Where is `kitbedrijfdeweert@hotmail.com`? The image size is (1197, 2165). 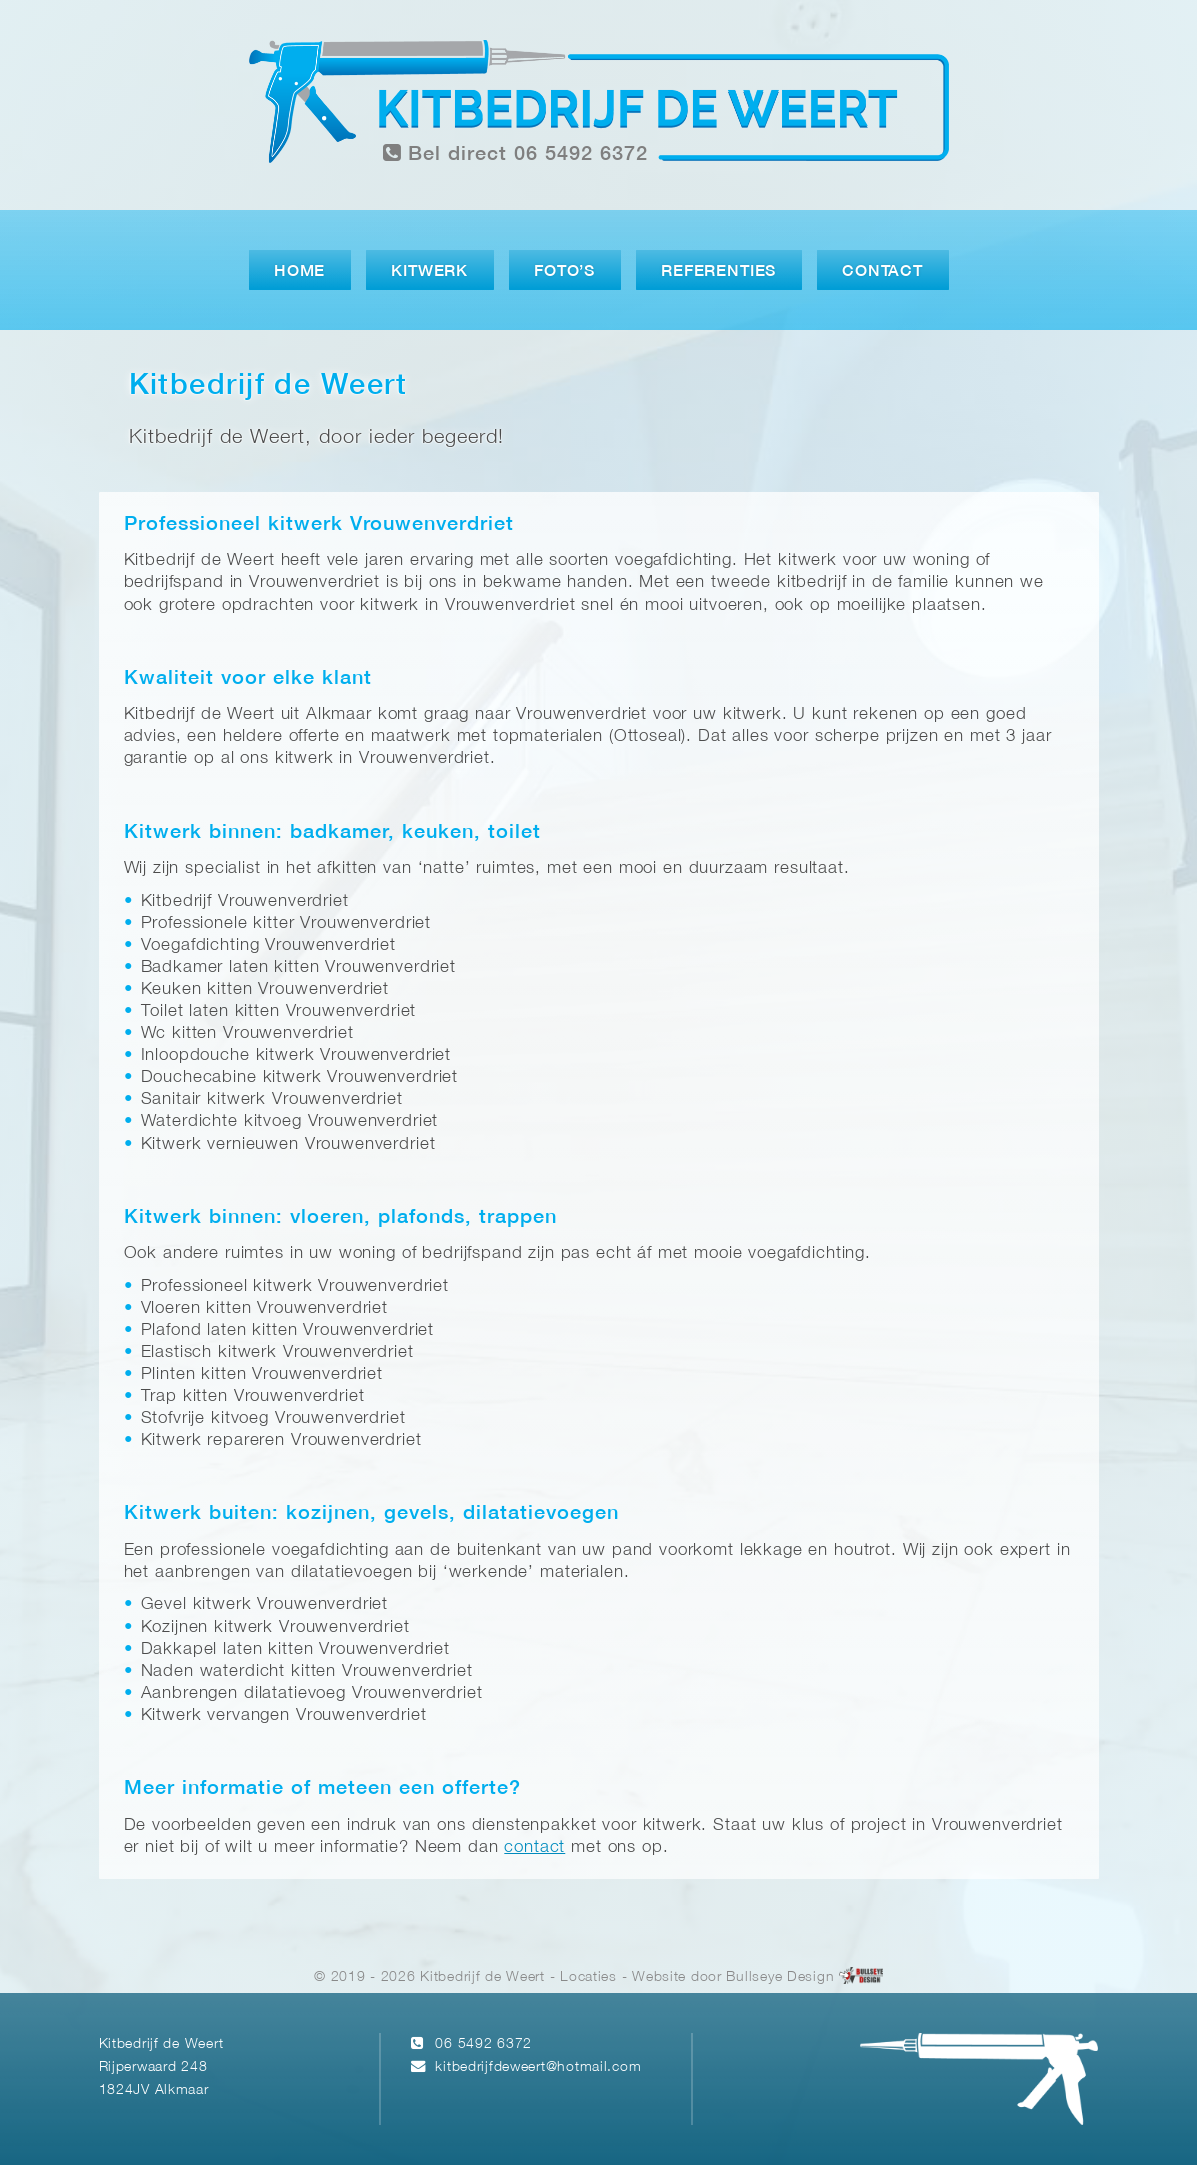
kitbedrijfdeweert@hotmail.com is located at coordinates (538, 2067).